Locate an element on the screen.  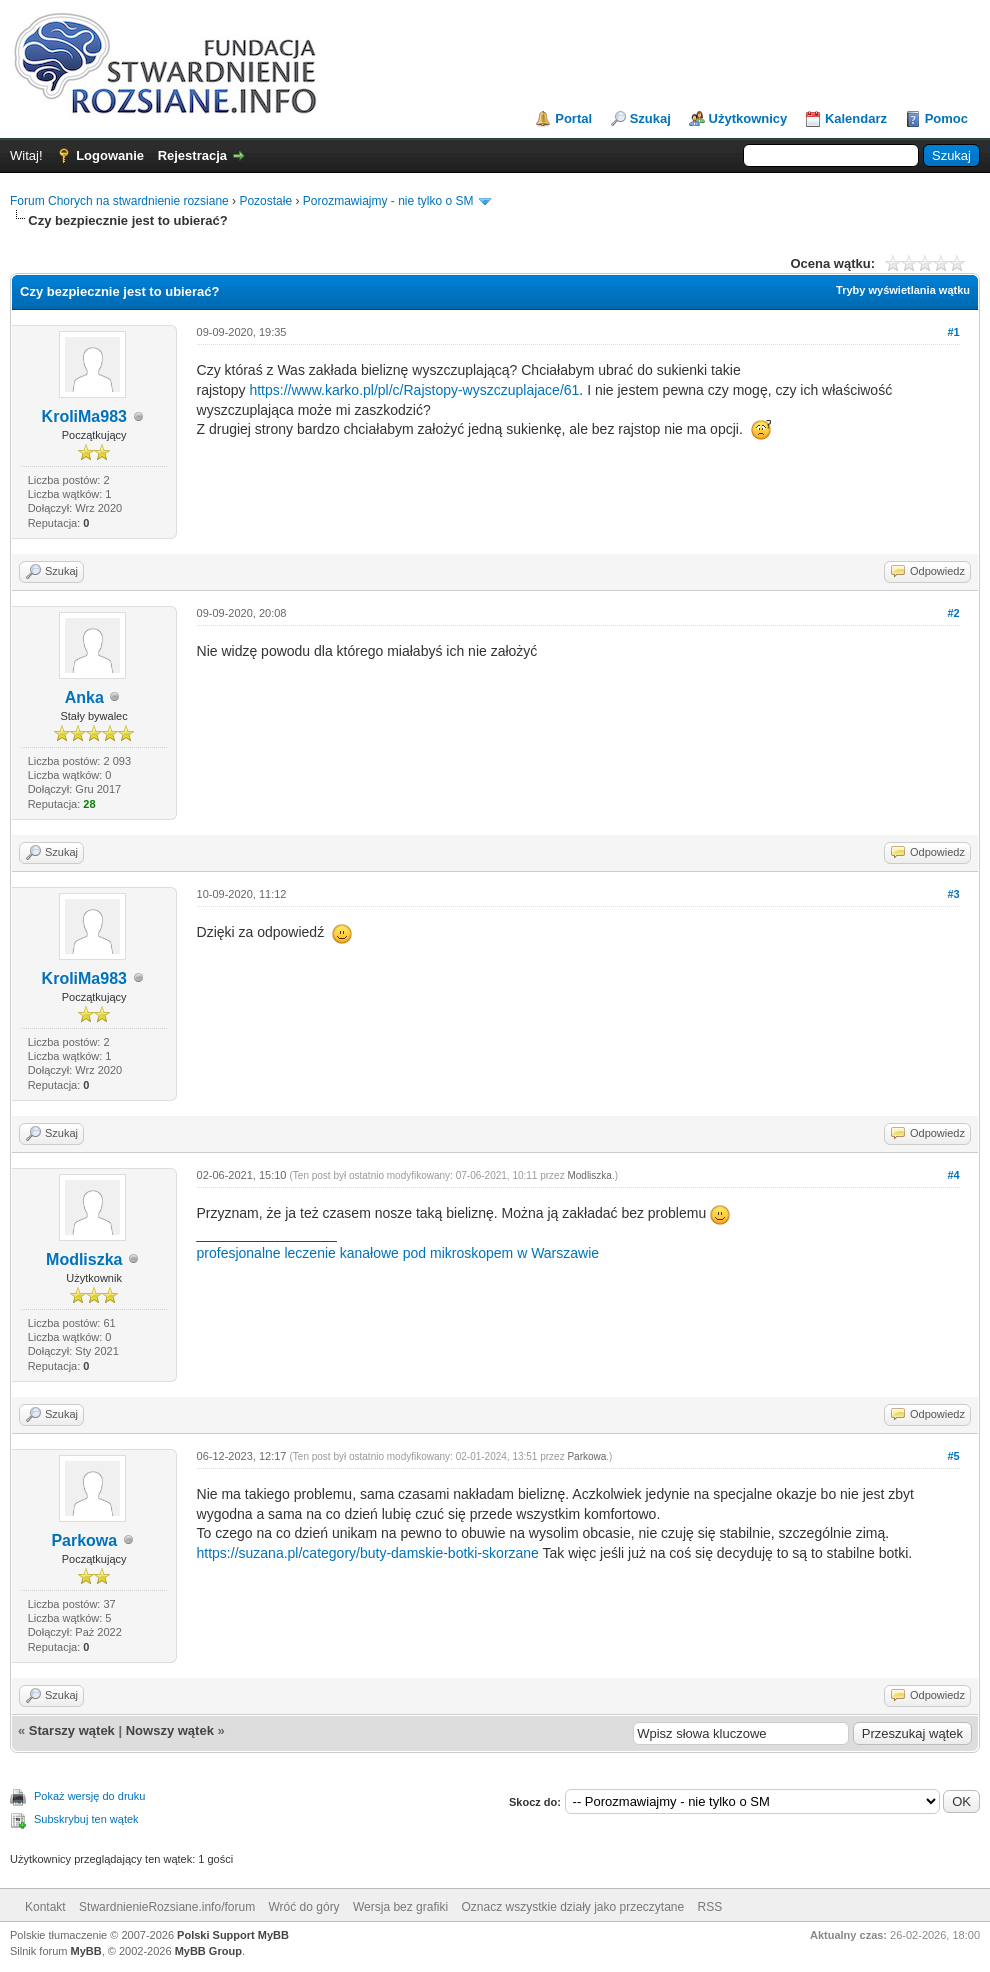
Rejestracja is located at coordinates (192, 155).